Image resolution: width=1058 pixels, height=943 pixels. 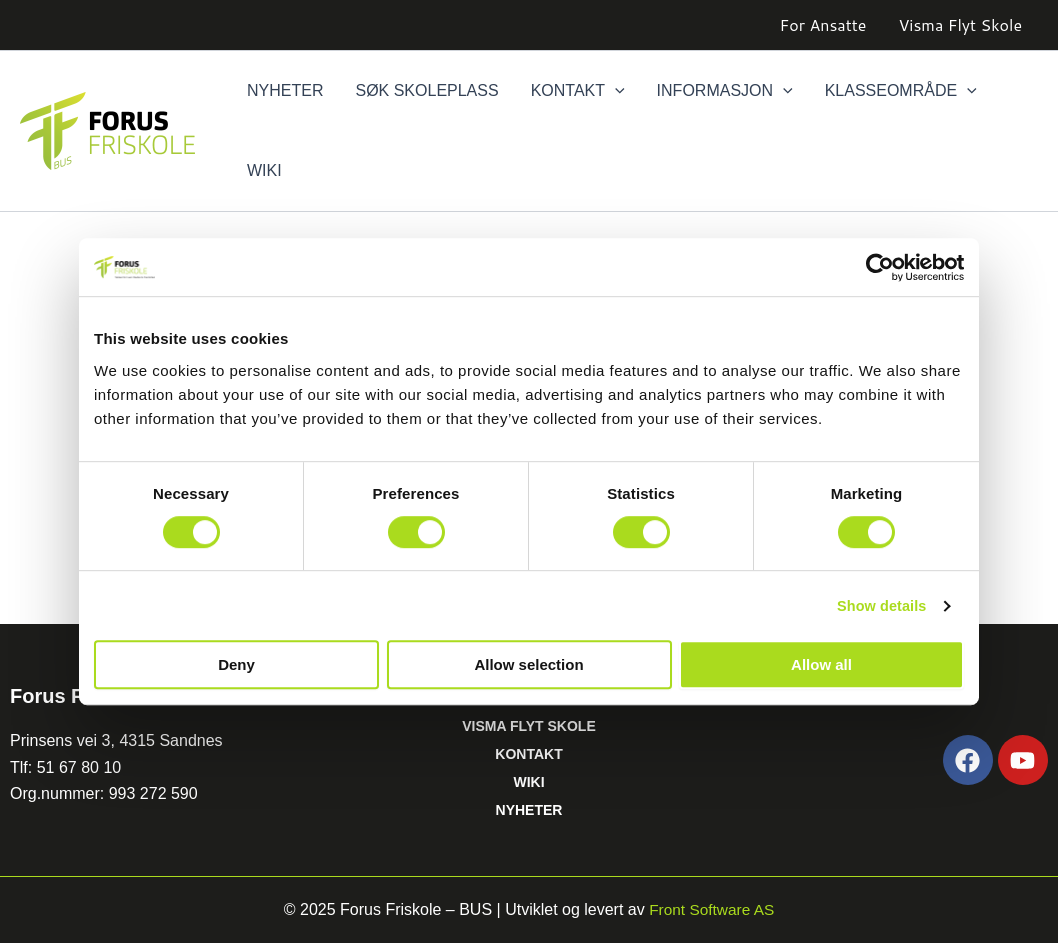 I want to click on Allow selection, so click(x=528, y=665).